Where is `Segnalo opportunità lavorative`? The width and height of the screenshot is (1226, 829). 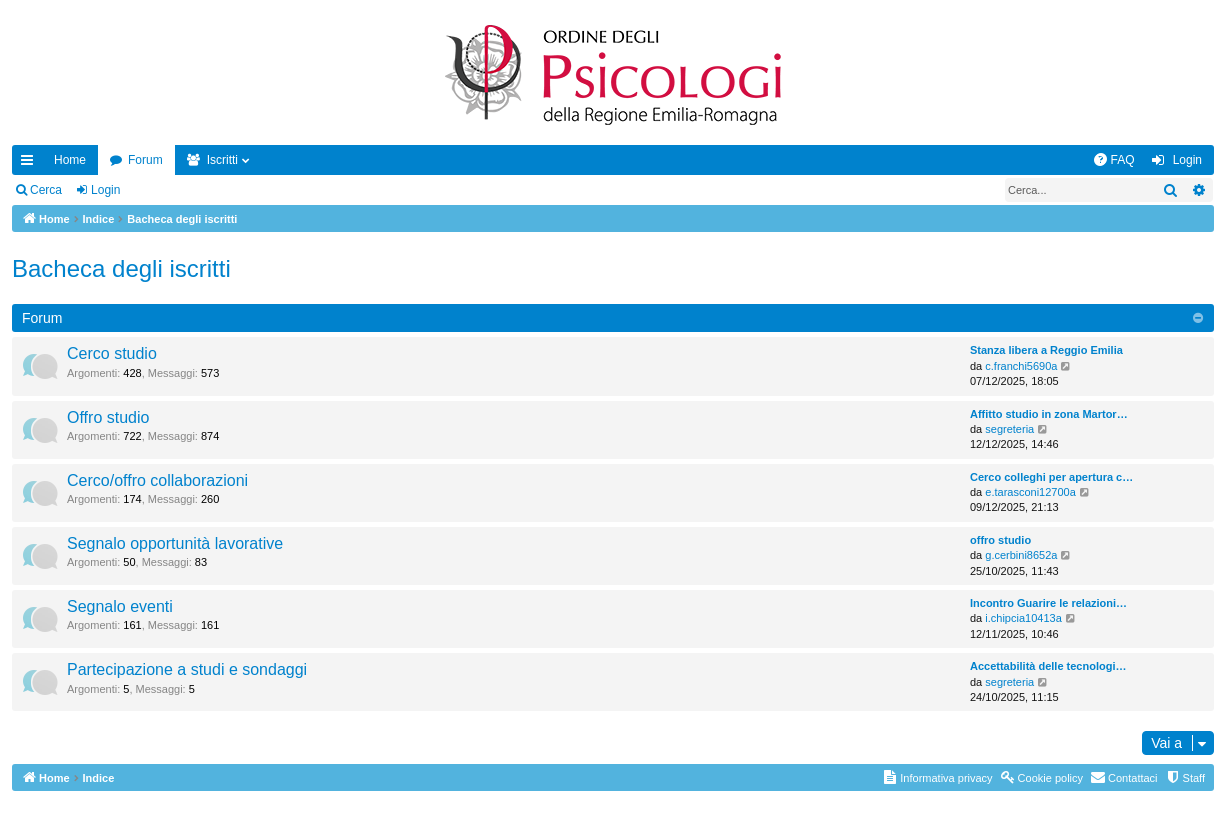 Segnalo opportunità lavorative is located at coordinates (175, 543).